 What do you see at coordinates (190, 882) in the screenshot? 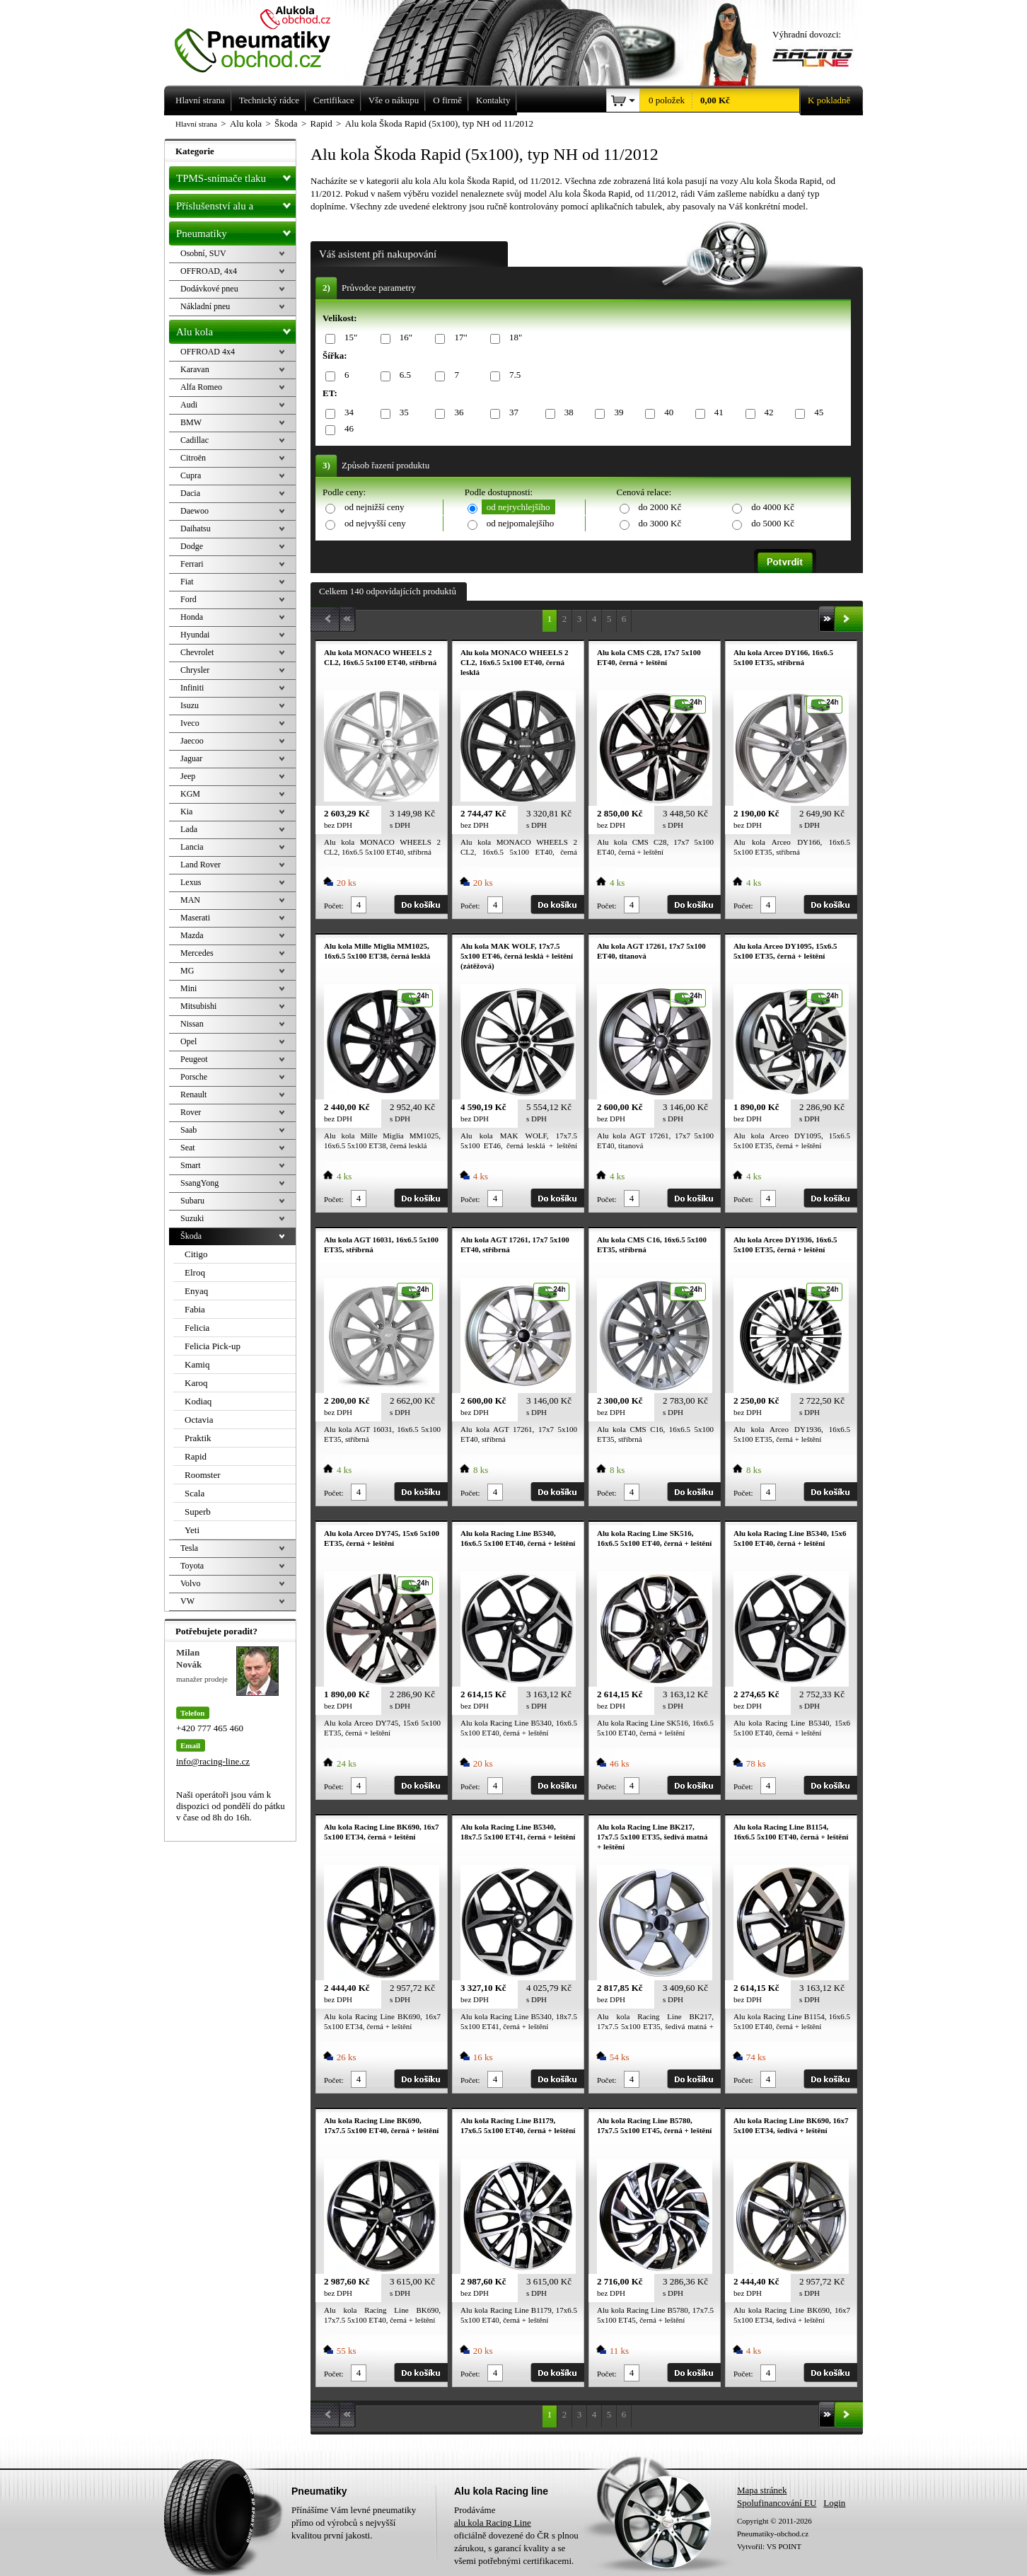
I see `Lexus` at bounding box center [190, 882].